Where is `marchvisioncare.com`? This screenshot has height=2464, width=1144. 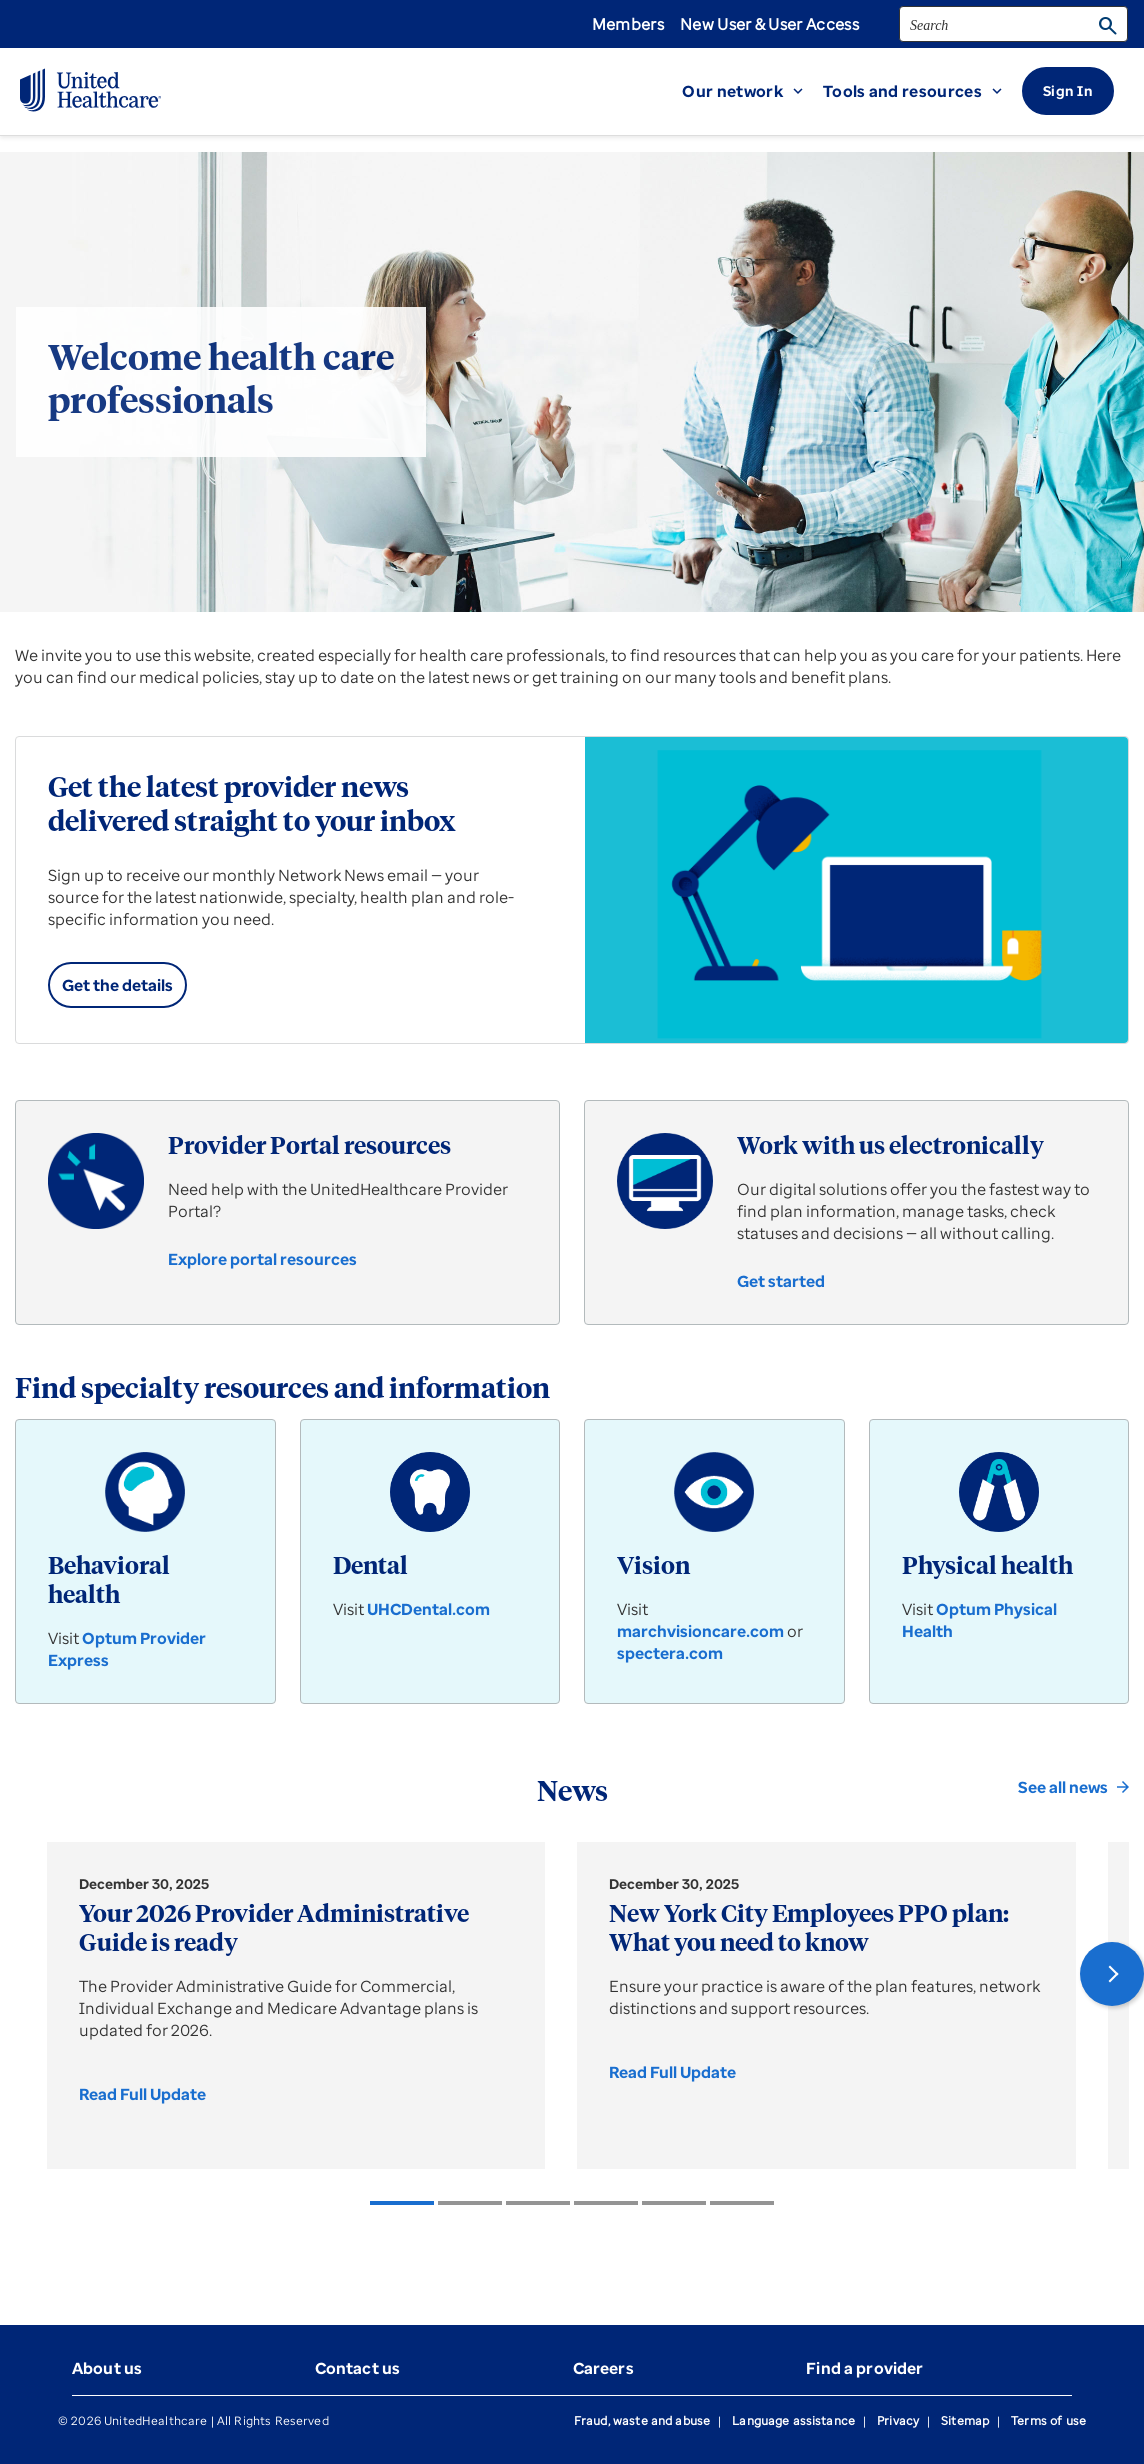 marchvisioncare.com is located at coordinates (700, 1631).